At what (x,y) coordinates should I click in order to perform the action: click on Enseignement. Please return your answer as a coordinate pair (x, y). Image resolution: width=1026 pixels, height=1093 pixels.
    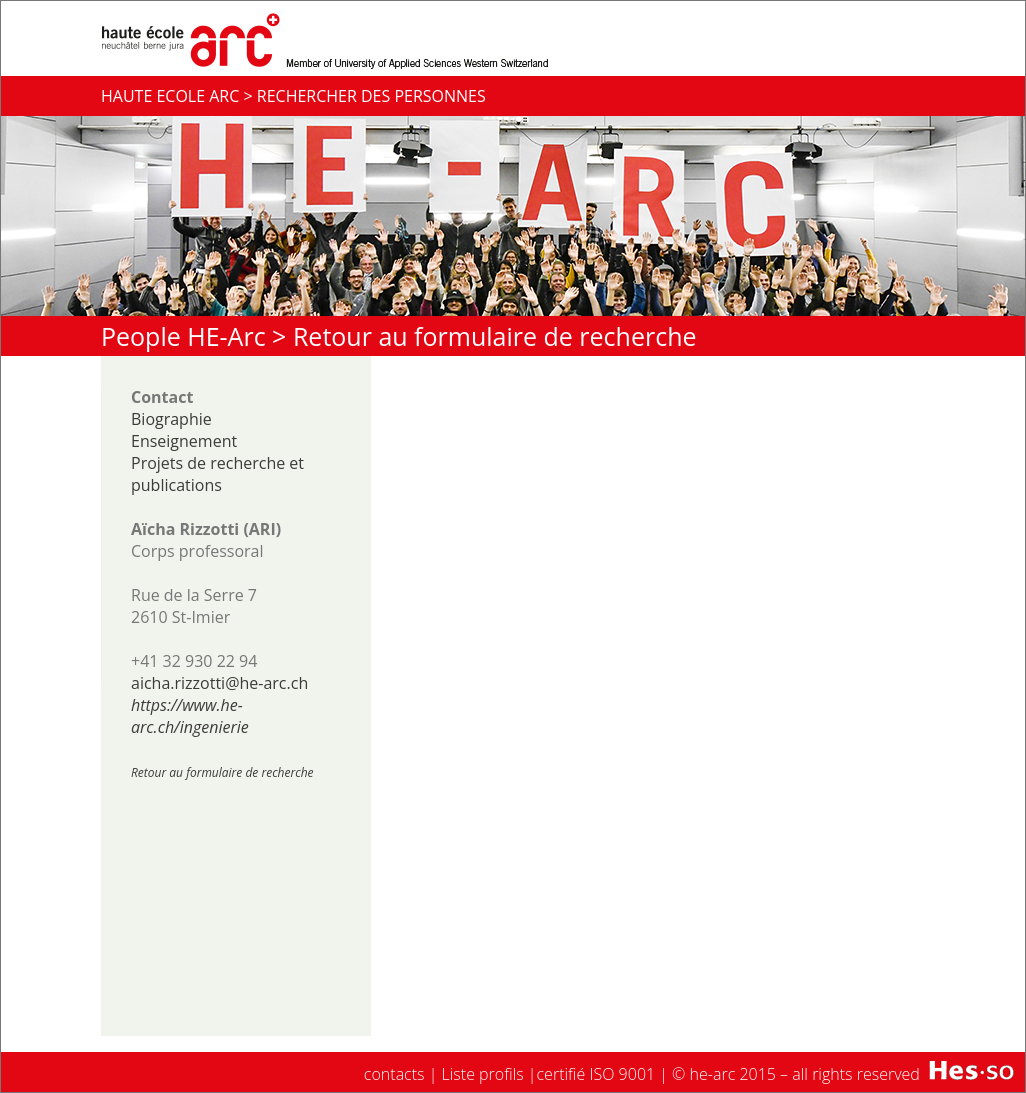
    Looking at the image, I should click on (184, 441).